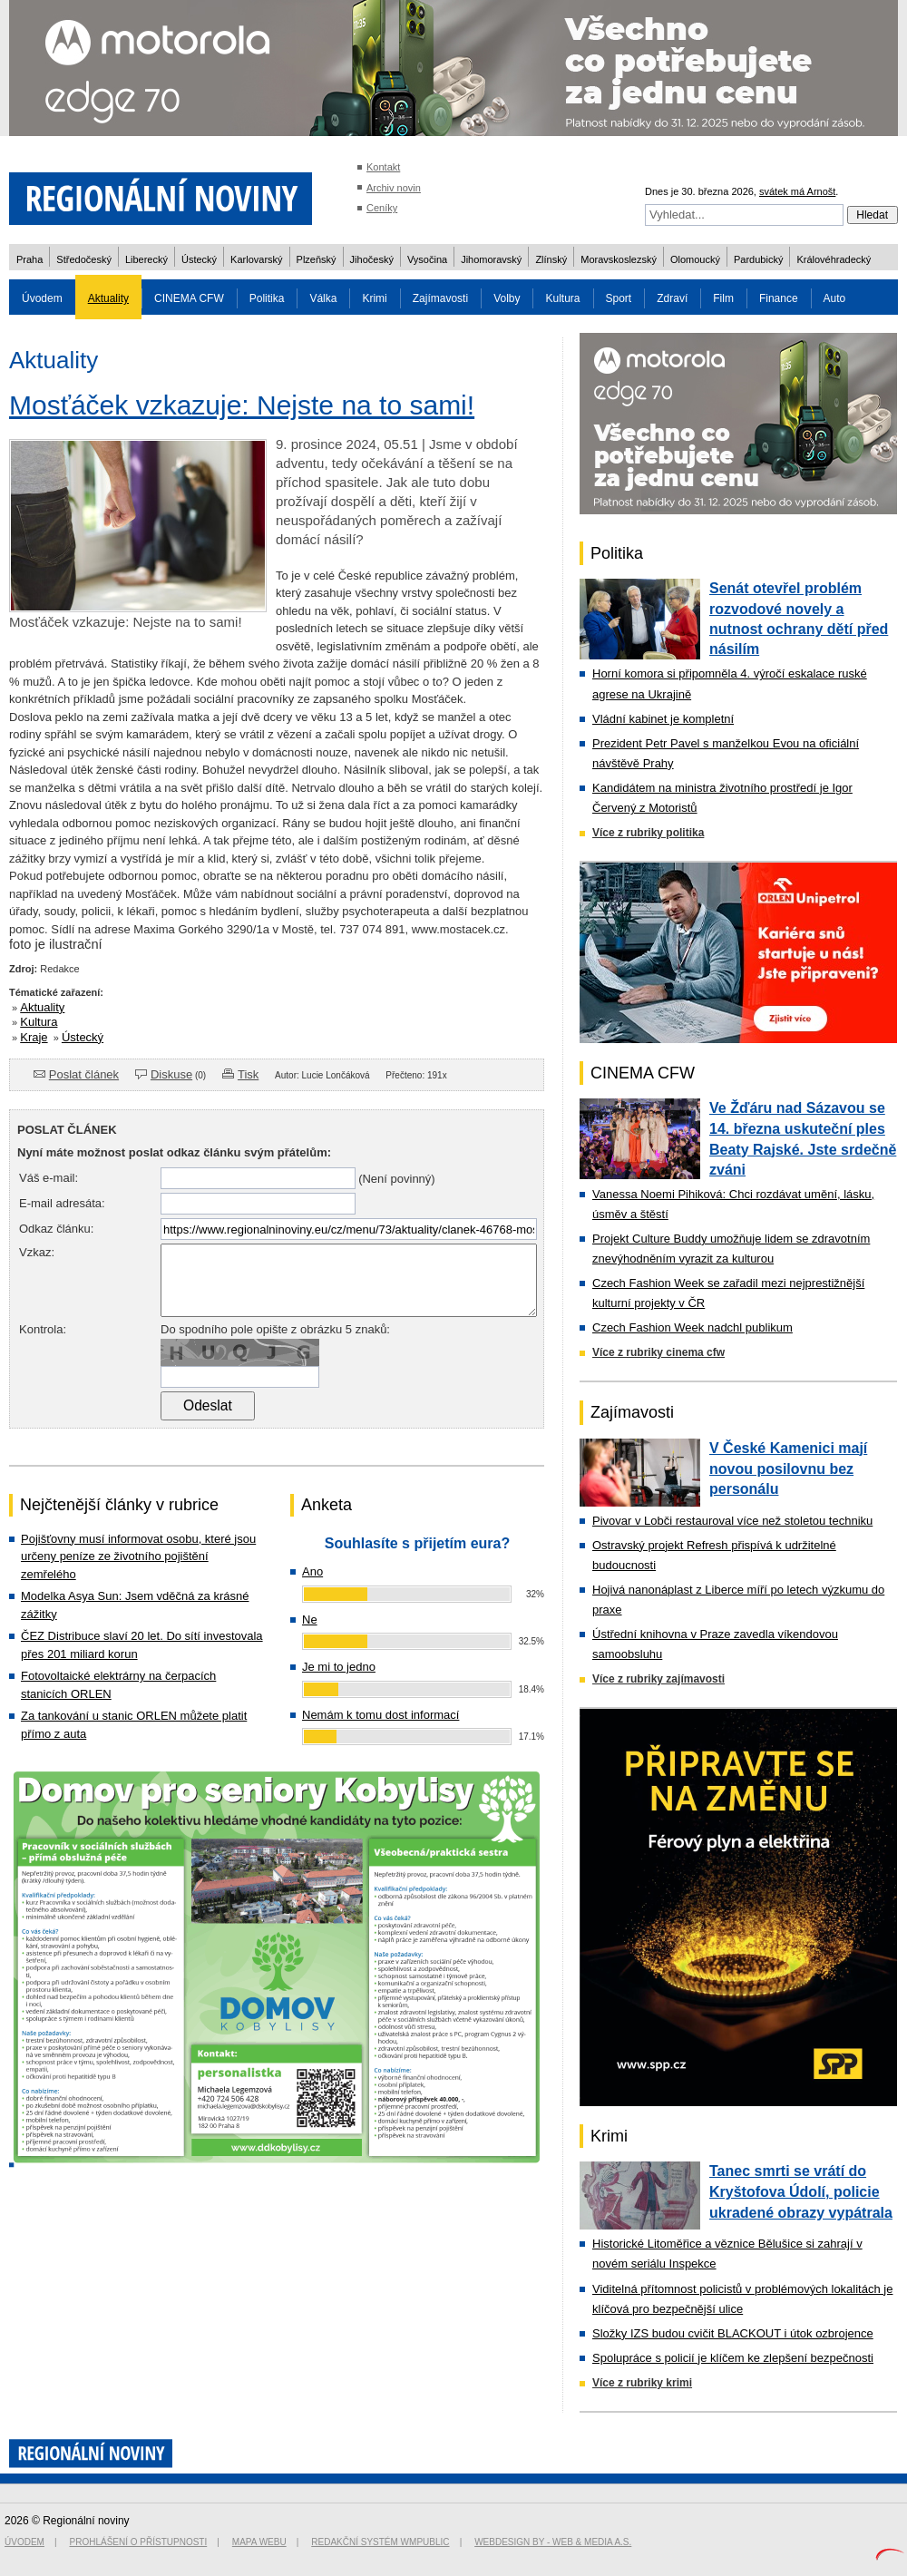  Describe the element at coordinates (833, 259) in the screenshot. I see `Královéhradecký` at that location.